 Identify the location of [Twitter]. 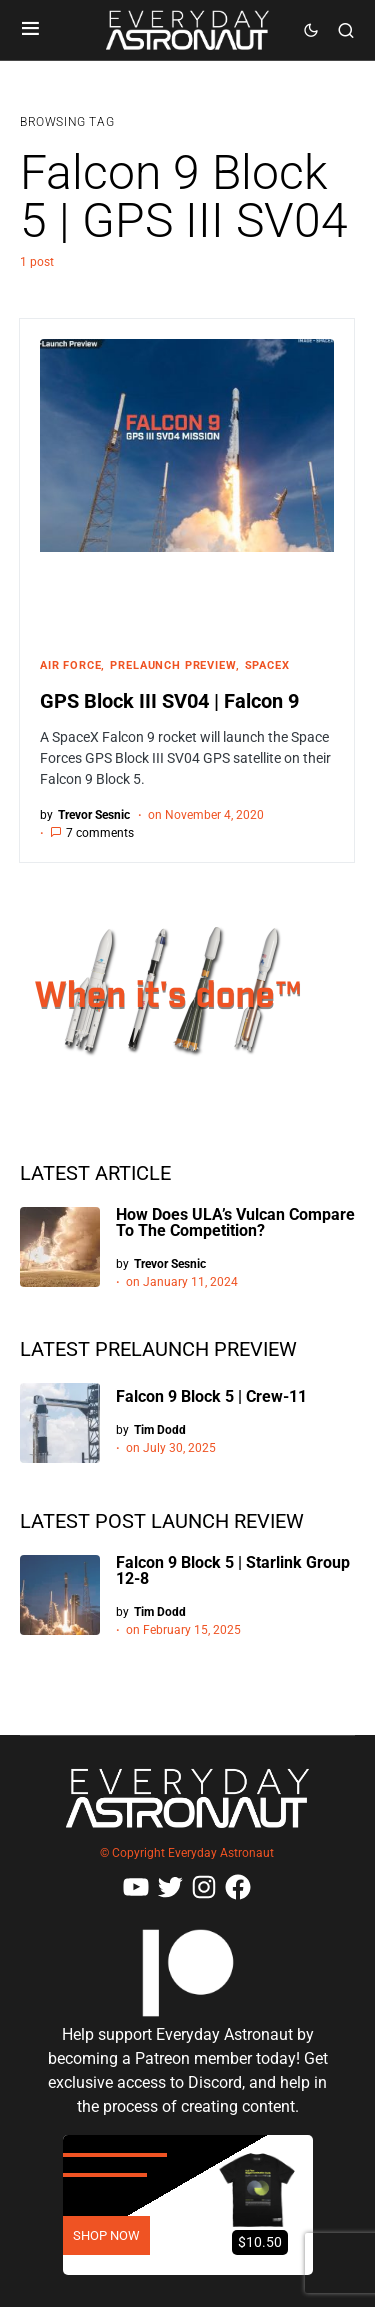
(170, 1887).